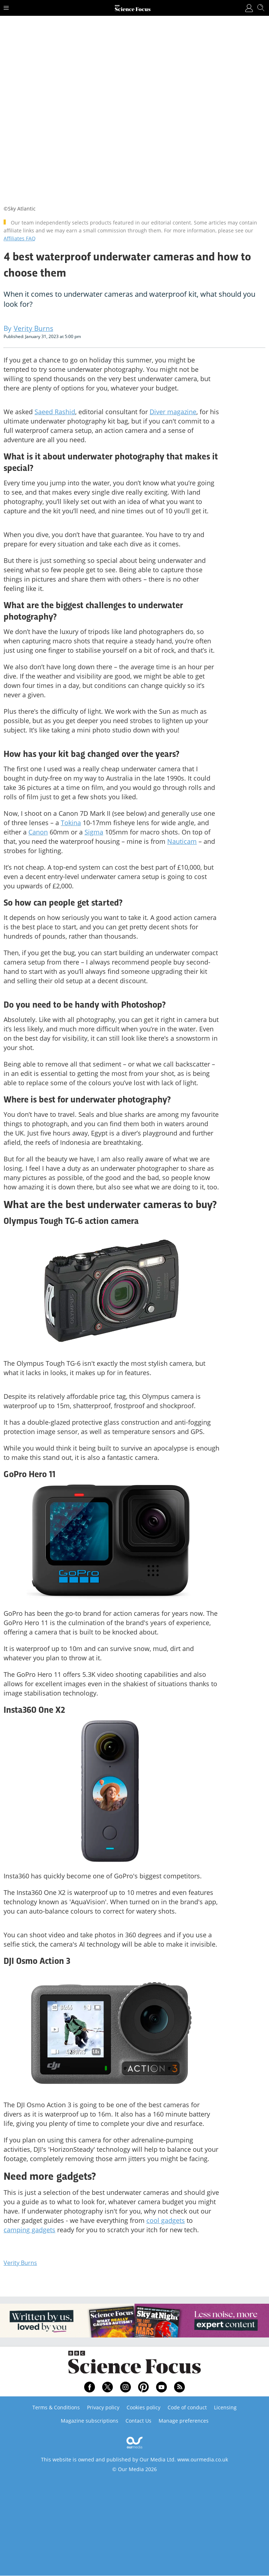 The image size is (269, 2576). I want to click on Canon, so click(38, 832).